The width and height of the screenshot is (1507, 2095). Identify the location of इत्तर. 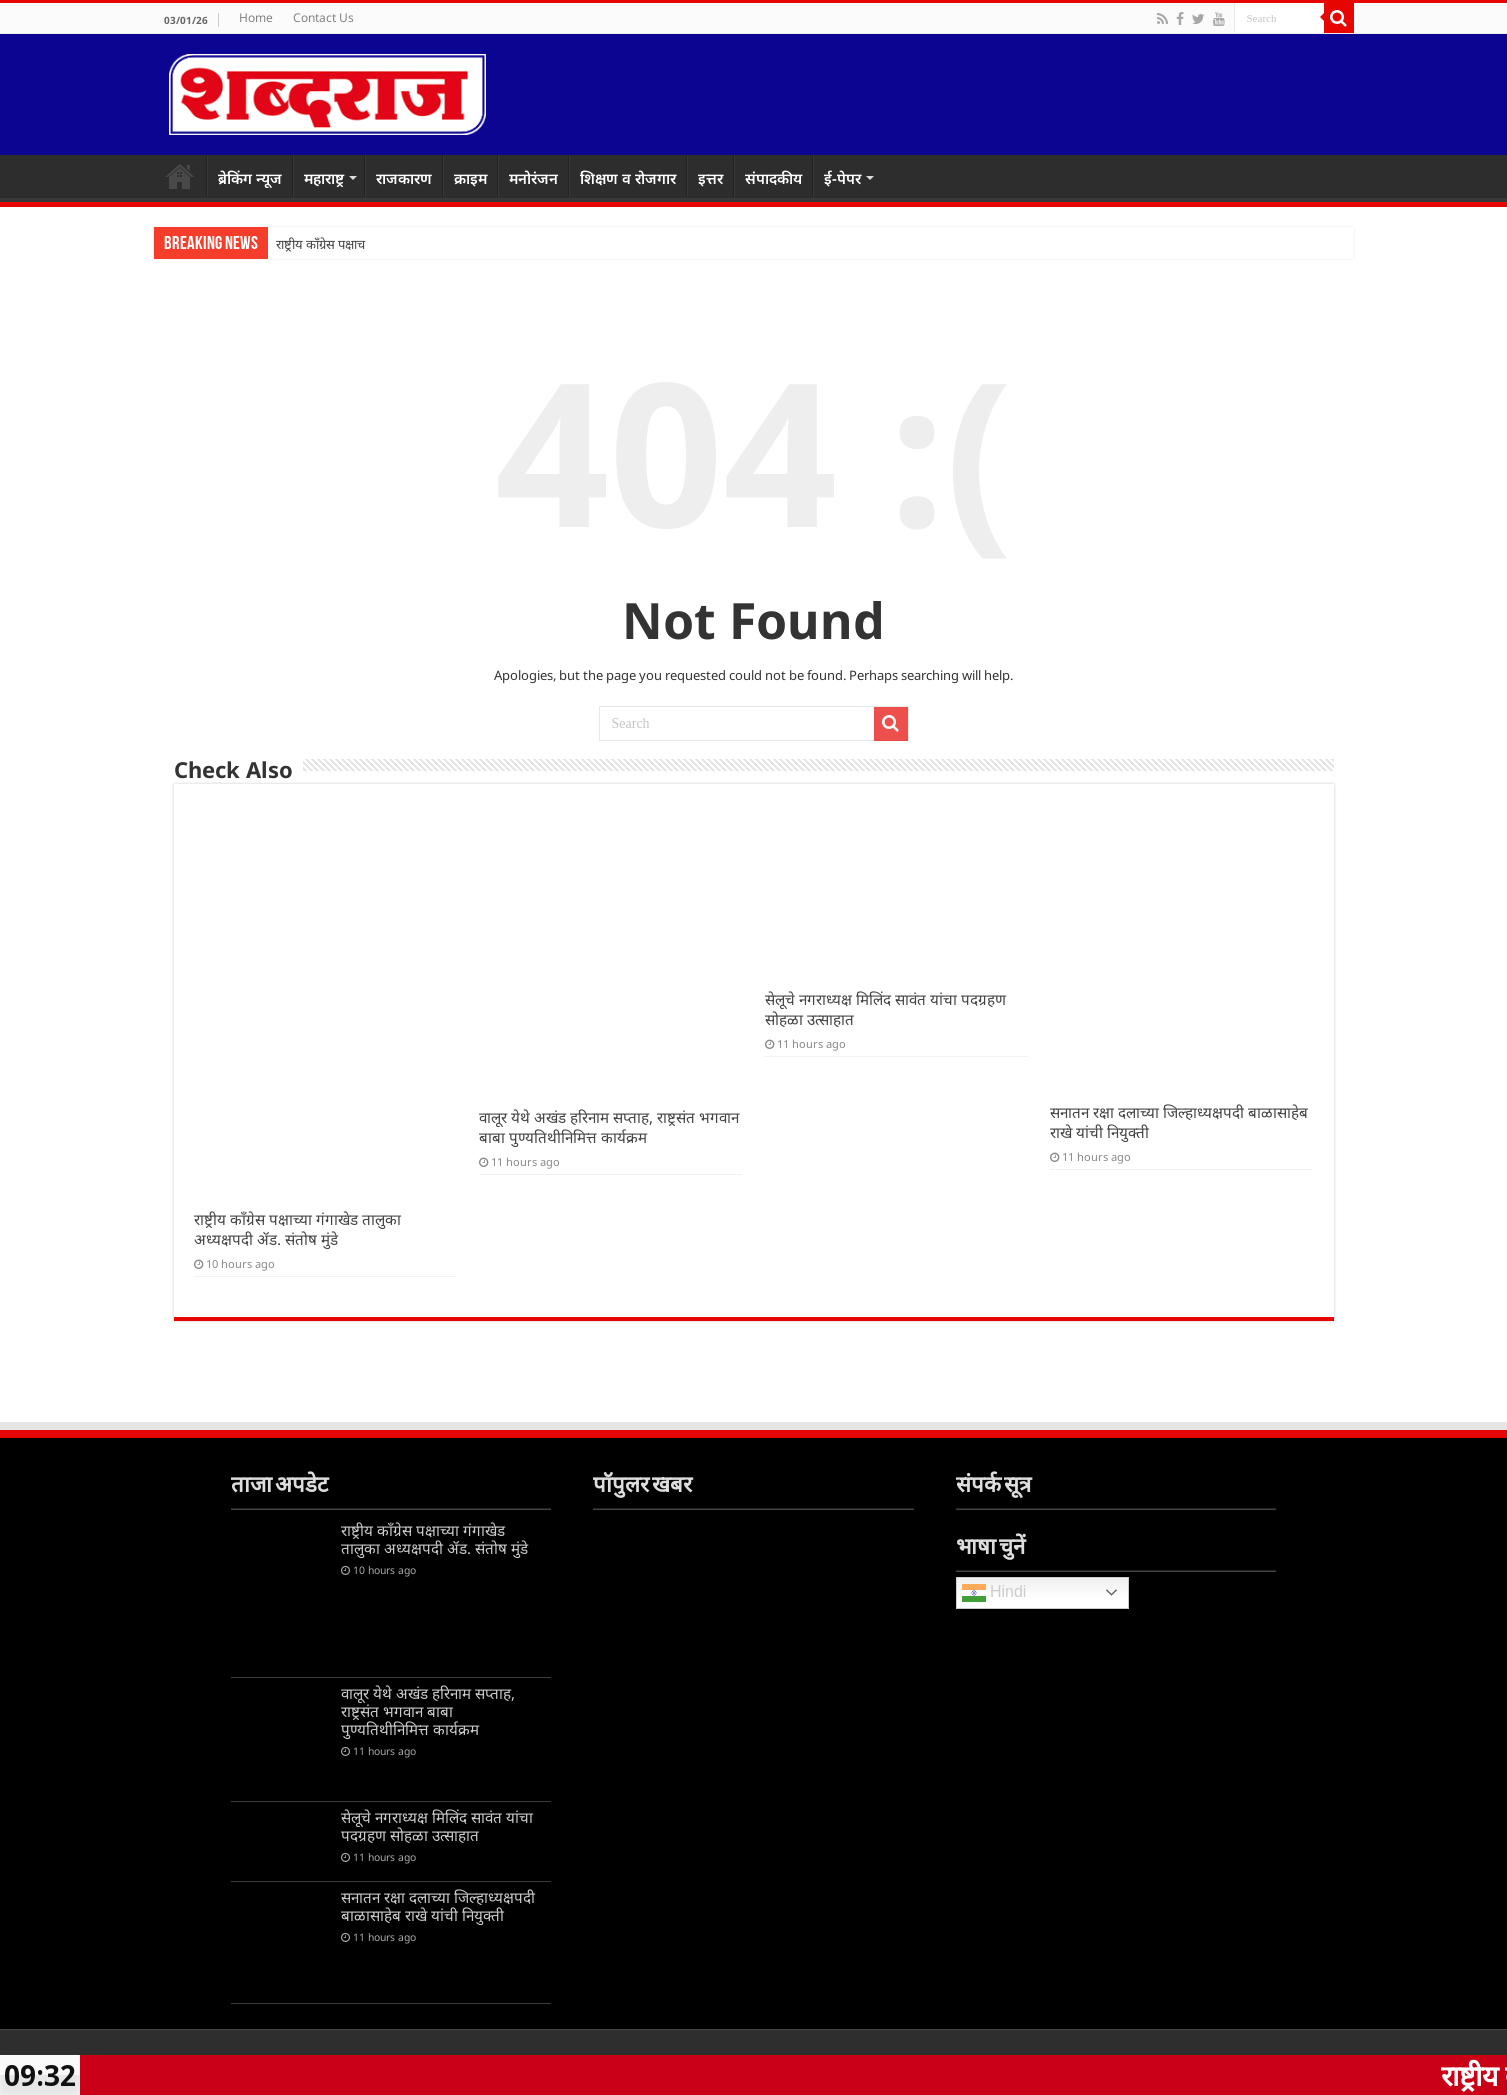
(710, 178).